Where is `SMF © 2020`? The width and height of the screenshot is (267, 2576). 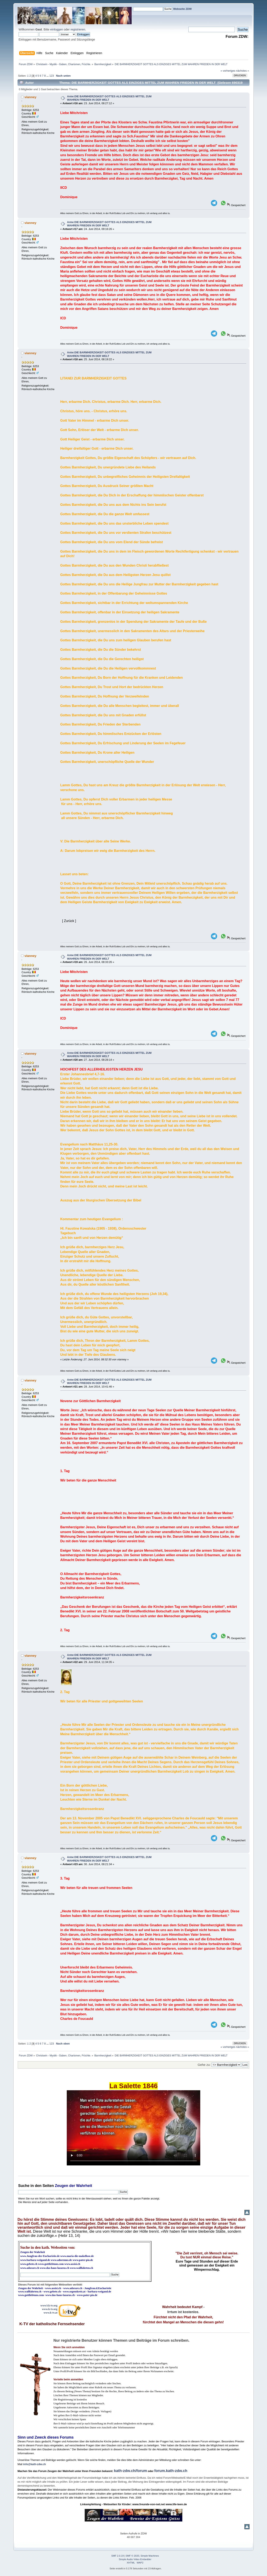
SMF © 2020 is located at coordinates (132, 2555).